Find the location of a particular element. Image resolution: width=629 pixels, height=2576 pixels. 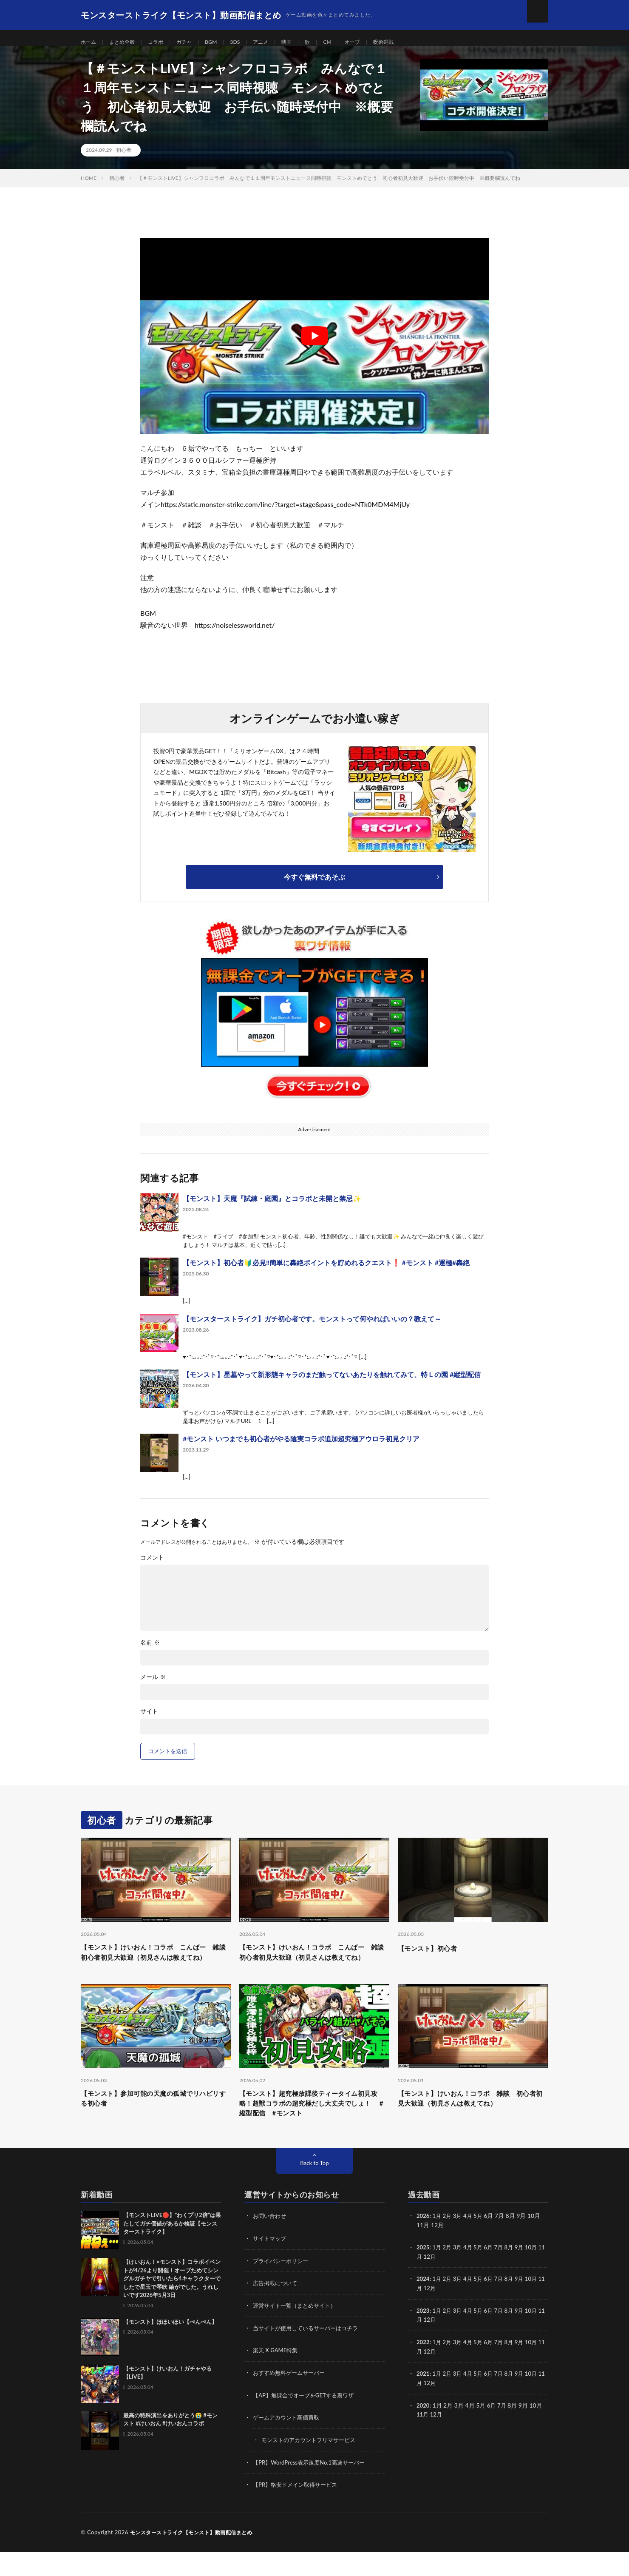

【モンスト】星墓やって新形態キャラのまだ触ってないあたりを触れてみて、特Ｌの園 #縦型配信 is located at coordinates (332, 1384).